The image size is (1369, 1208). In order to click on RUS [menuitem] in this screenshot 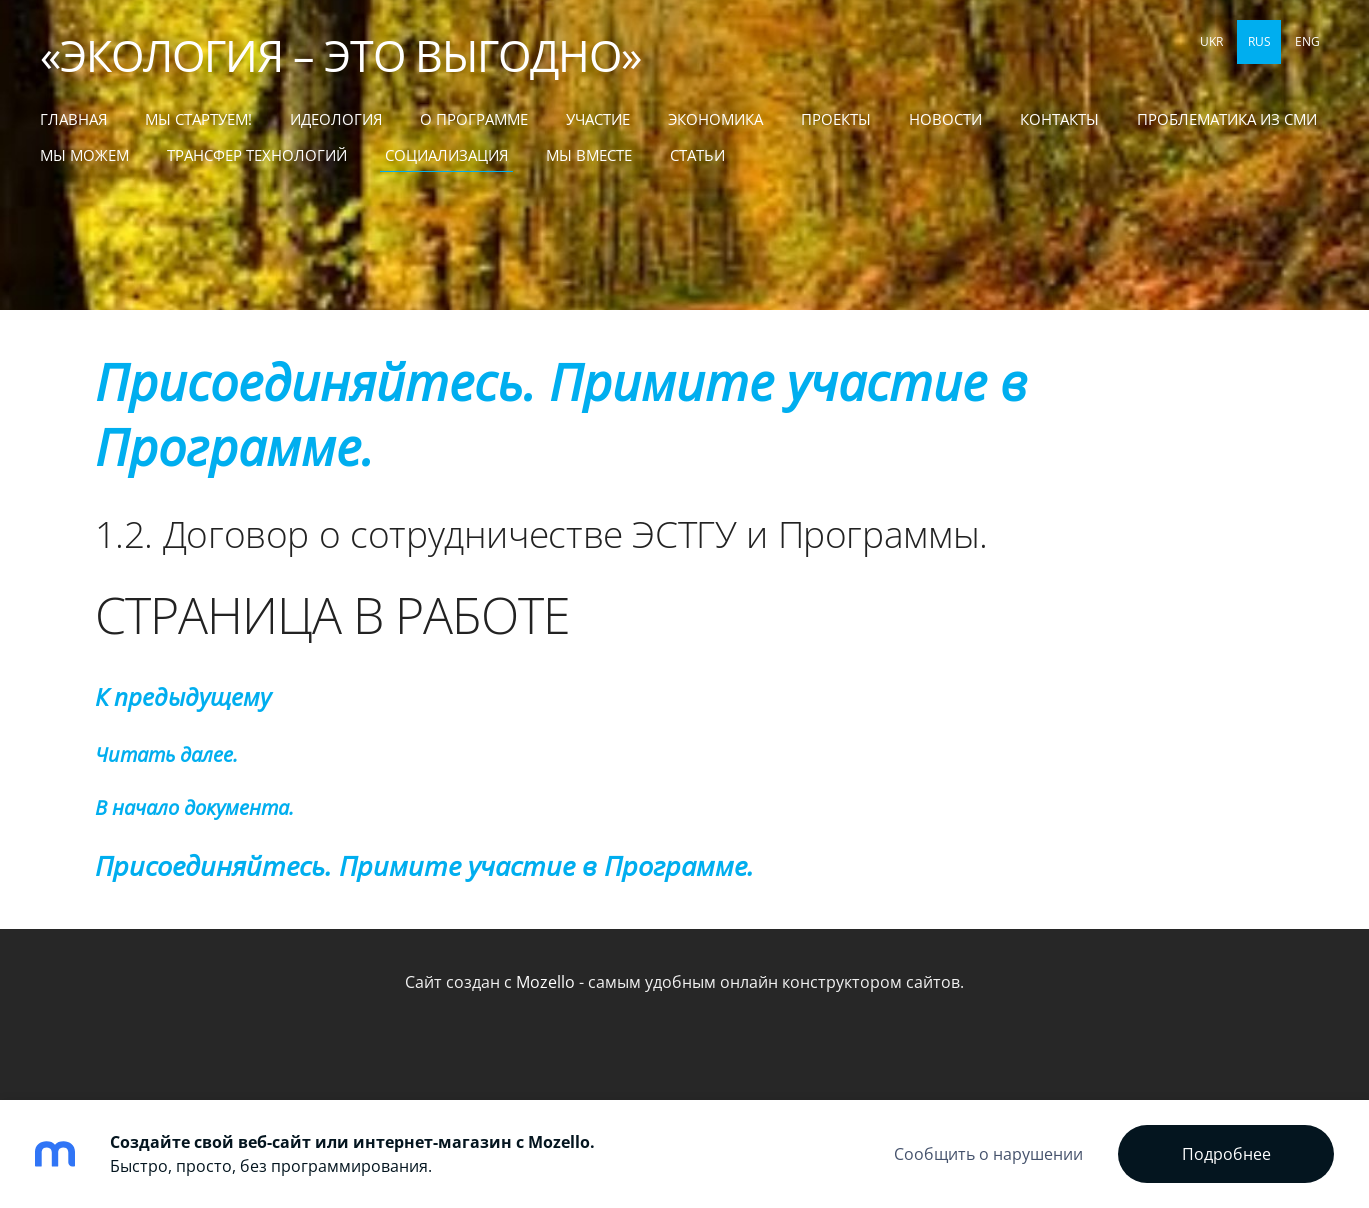, I will do `click(1259, 41)`.